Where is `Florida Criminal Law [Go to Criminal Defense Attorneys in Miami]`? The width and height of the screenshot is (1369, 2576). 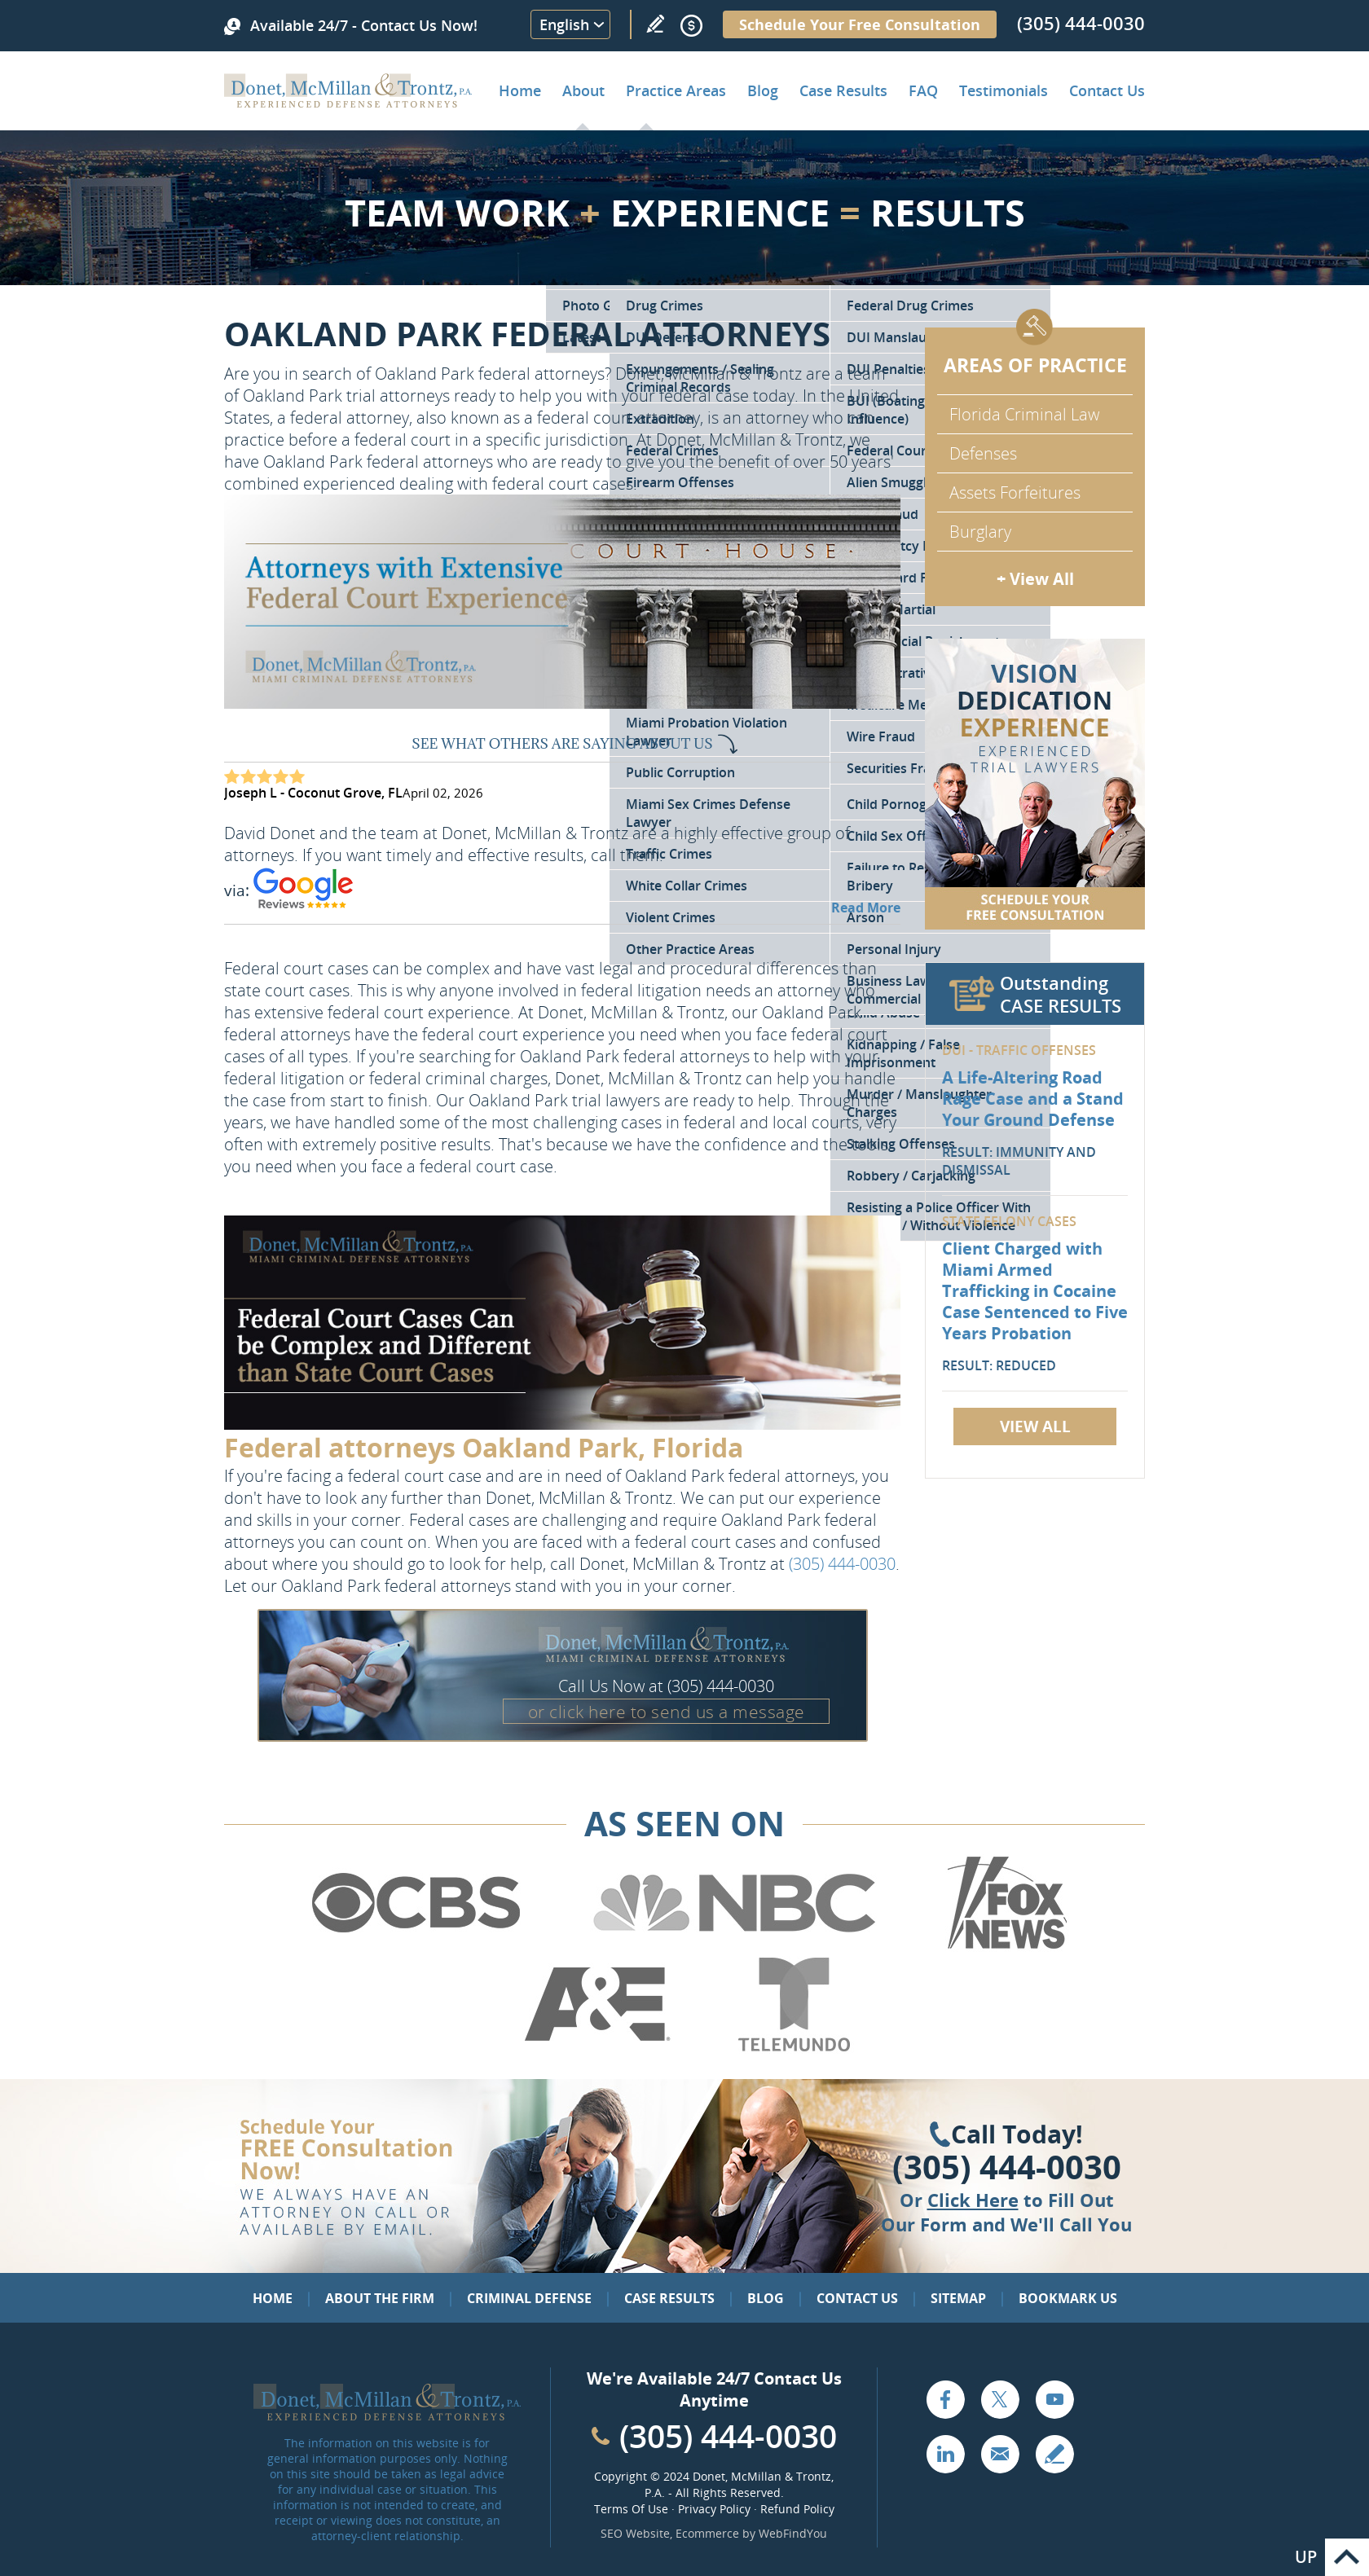
Florida Criminal Law [Go to Criminal Defense Attorneys in Miami] is located at coordinates (1024, 414).